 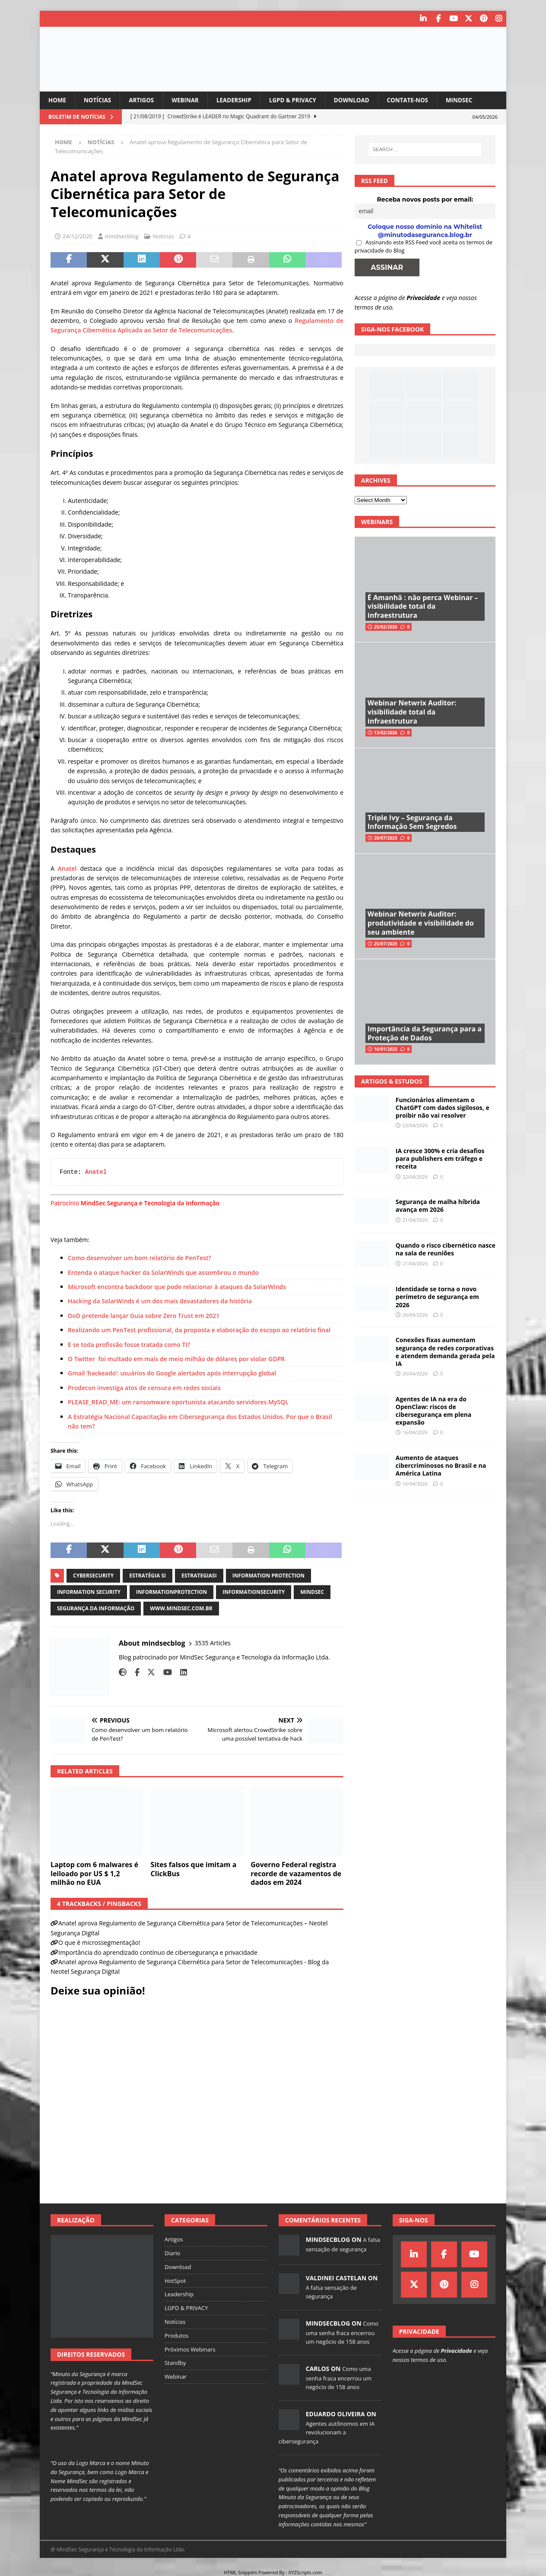 What do you see at coordinates (385, 627) in the screenshot?
I see `25/02/2026` at bounding box center [385, 627].